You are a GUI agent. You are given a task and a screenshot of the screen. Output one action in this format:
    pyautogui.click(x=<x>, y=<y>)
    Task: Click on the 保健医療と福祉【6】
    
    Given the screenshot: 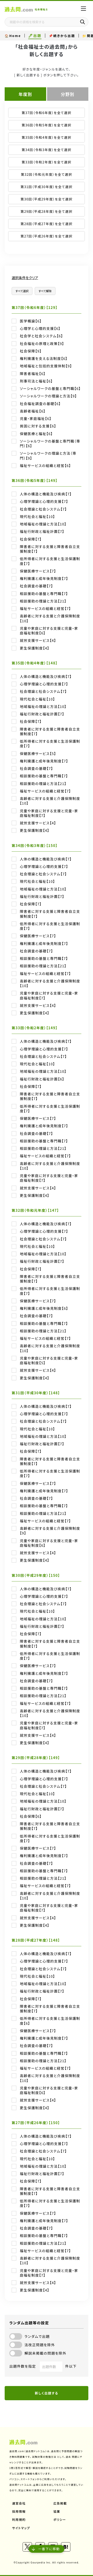 What is the action you would take?
    pyautogui.click(x=36, y=433)
    